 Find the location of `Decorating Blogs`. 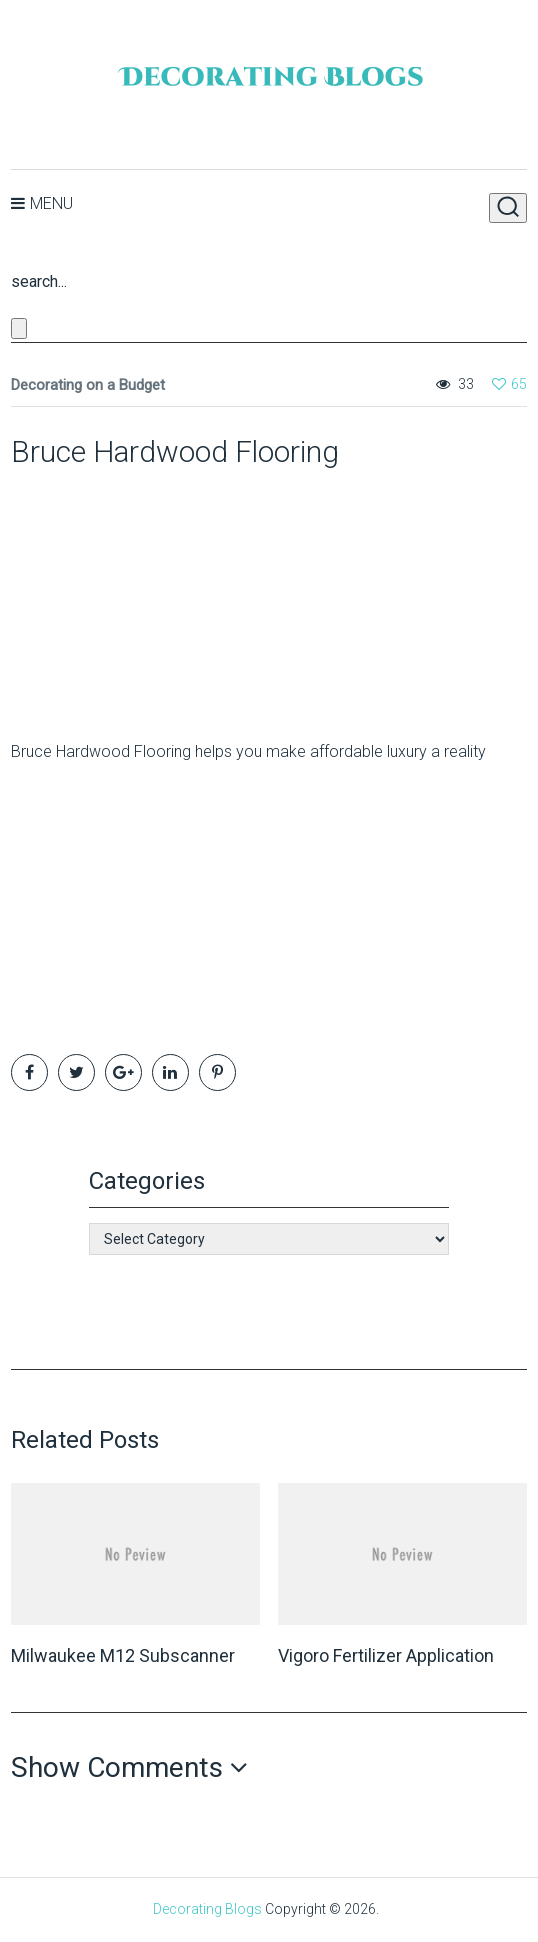

Decorating Blogs is located at coordinates (207, 1909).